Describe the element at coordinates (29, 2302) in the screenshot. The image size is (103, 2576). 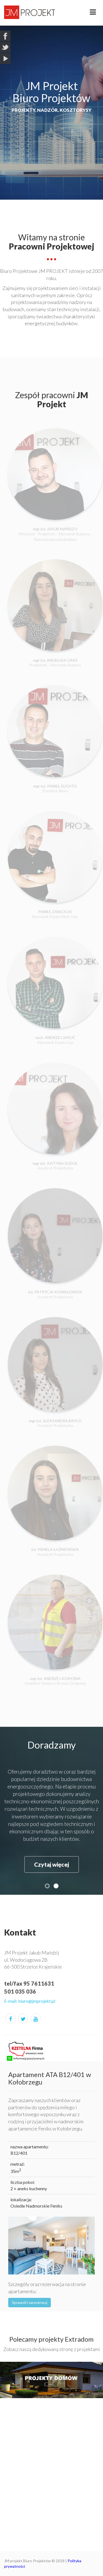
I see `Sprawdź i zarezerwuj` at that location.